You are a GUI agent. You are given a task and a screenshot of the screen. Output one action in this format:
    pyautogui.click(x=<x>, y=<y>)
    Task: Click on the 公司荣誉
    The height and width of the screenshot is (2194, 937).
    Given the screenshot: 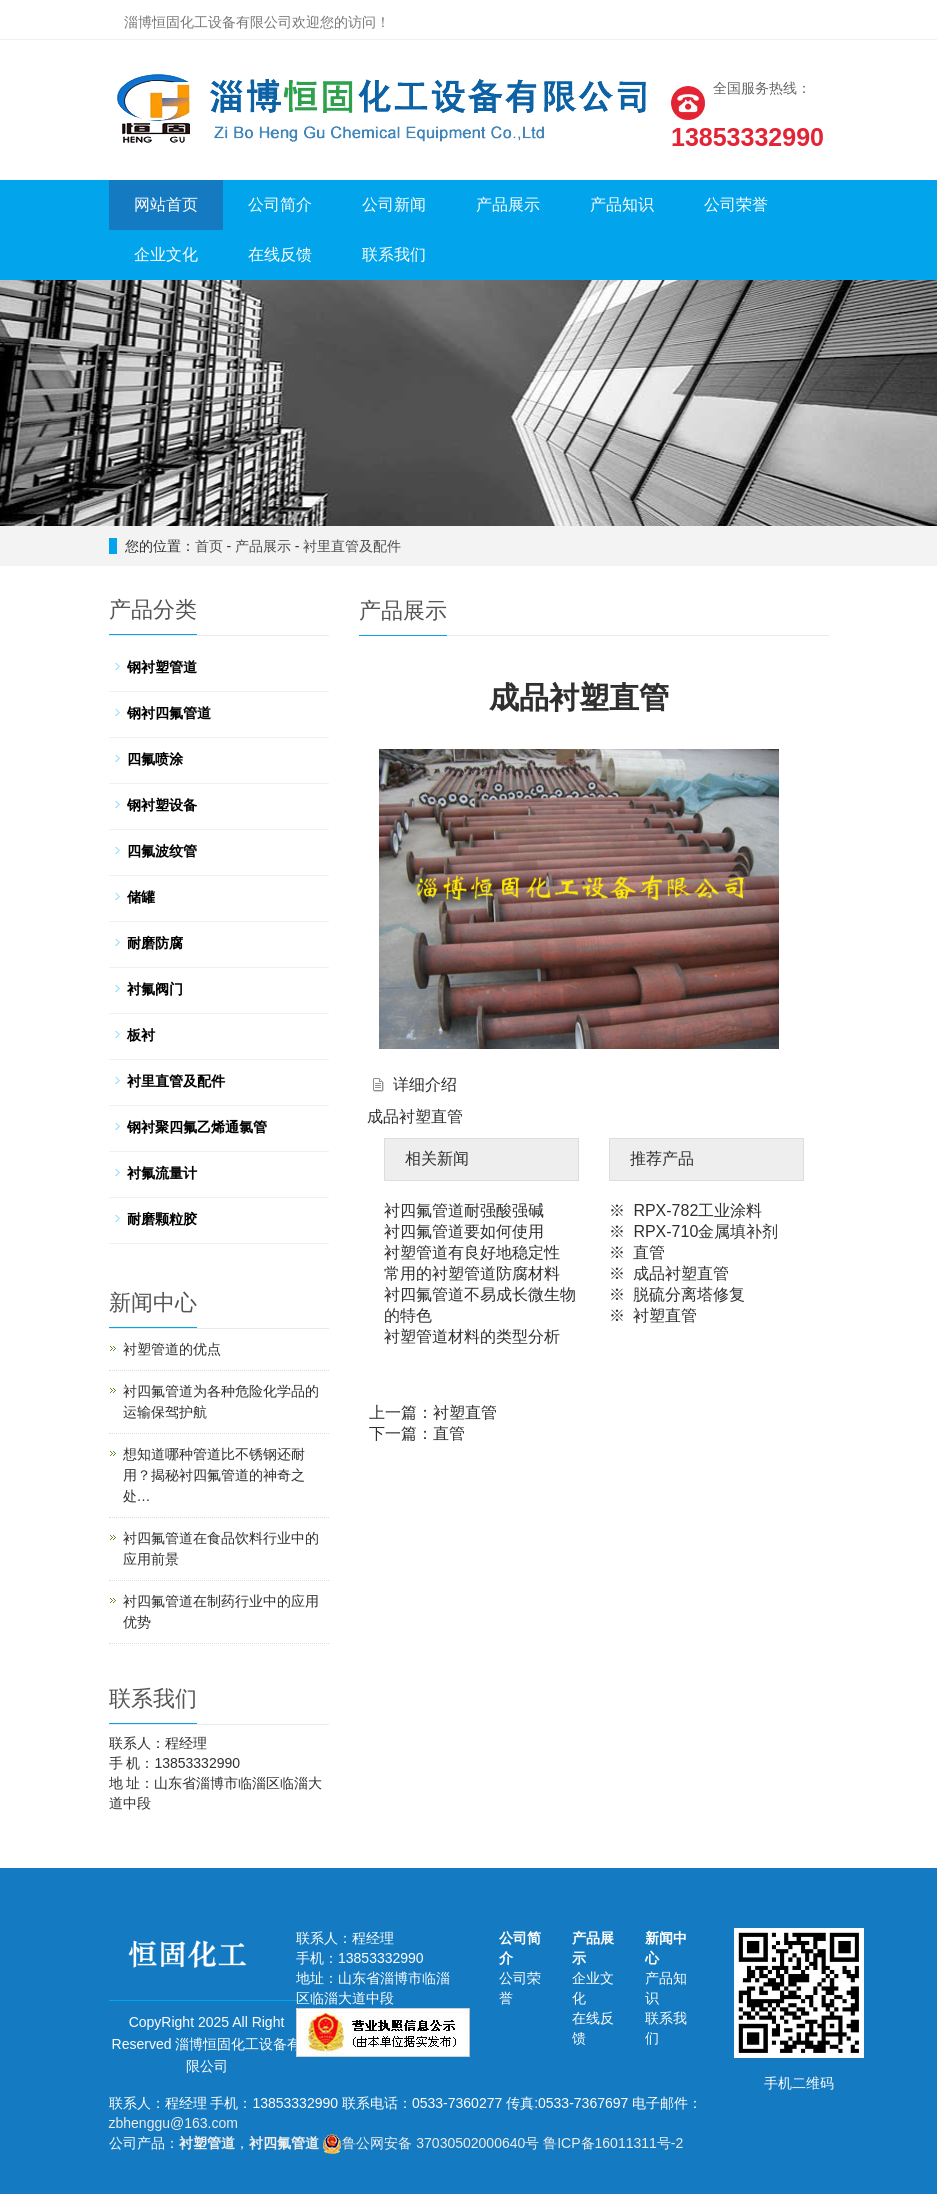 What is the action you would take?
    pyautogui.click(x=736, y=204)
    